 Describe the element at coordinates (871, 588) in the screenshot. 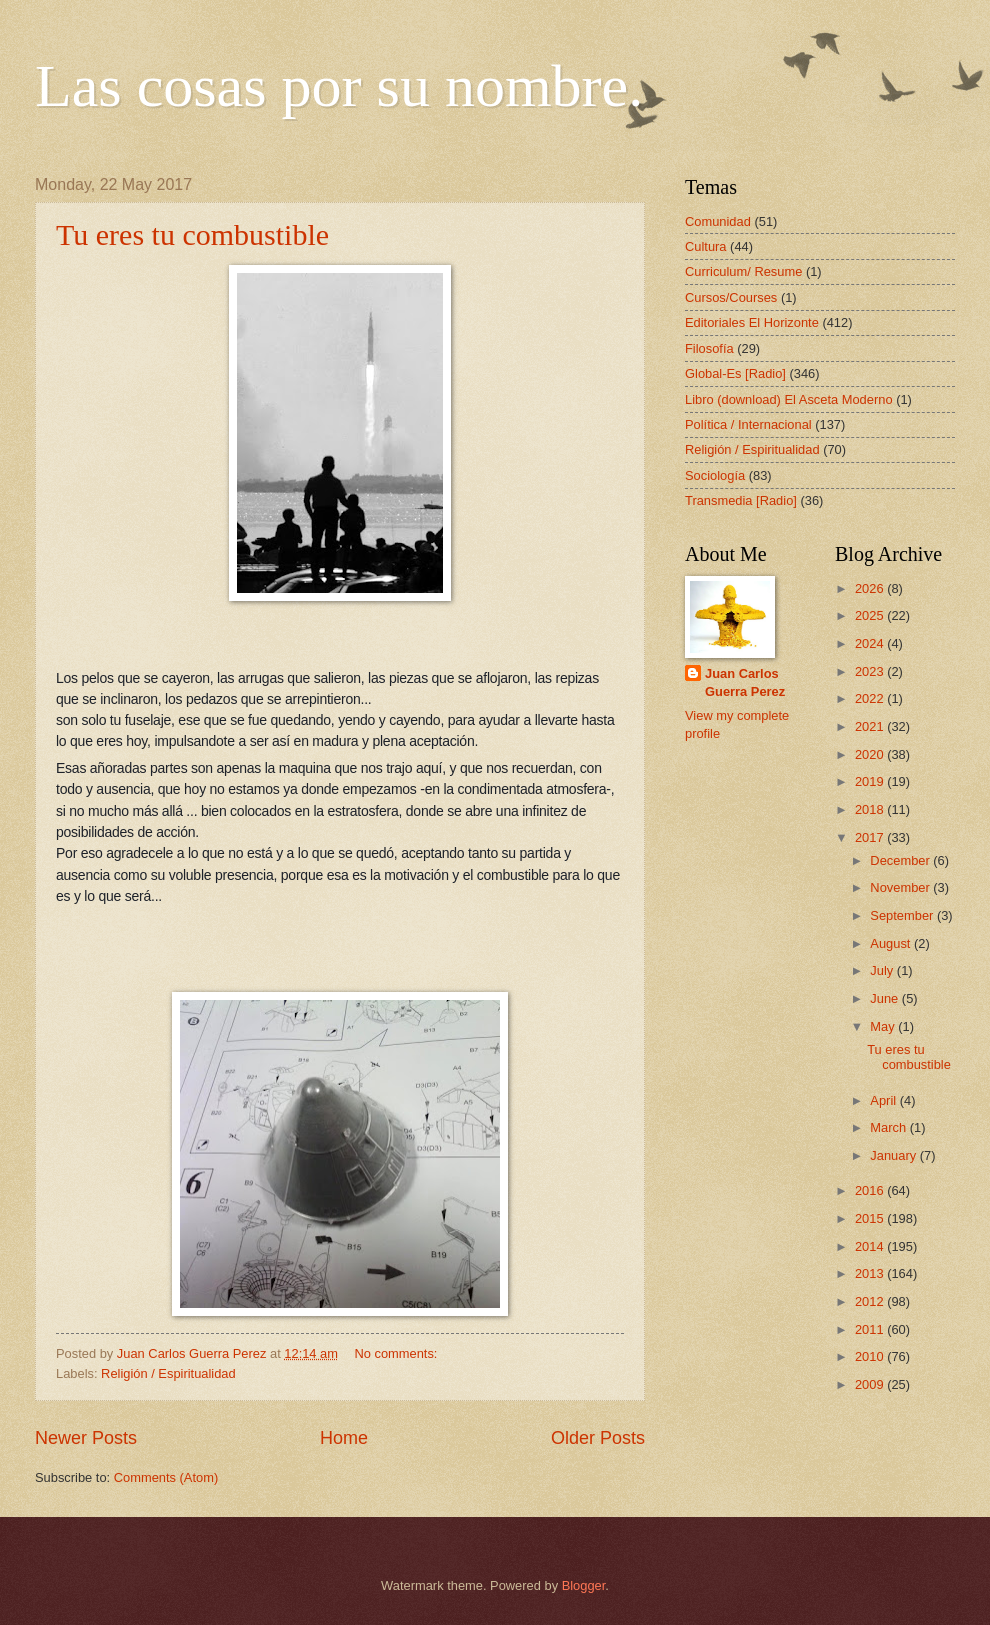

I see `2026` at that location.